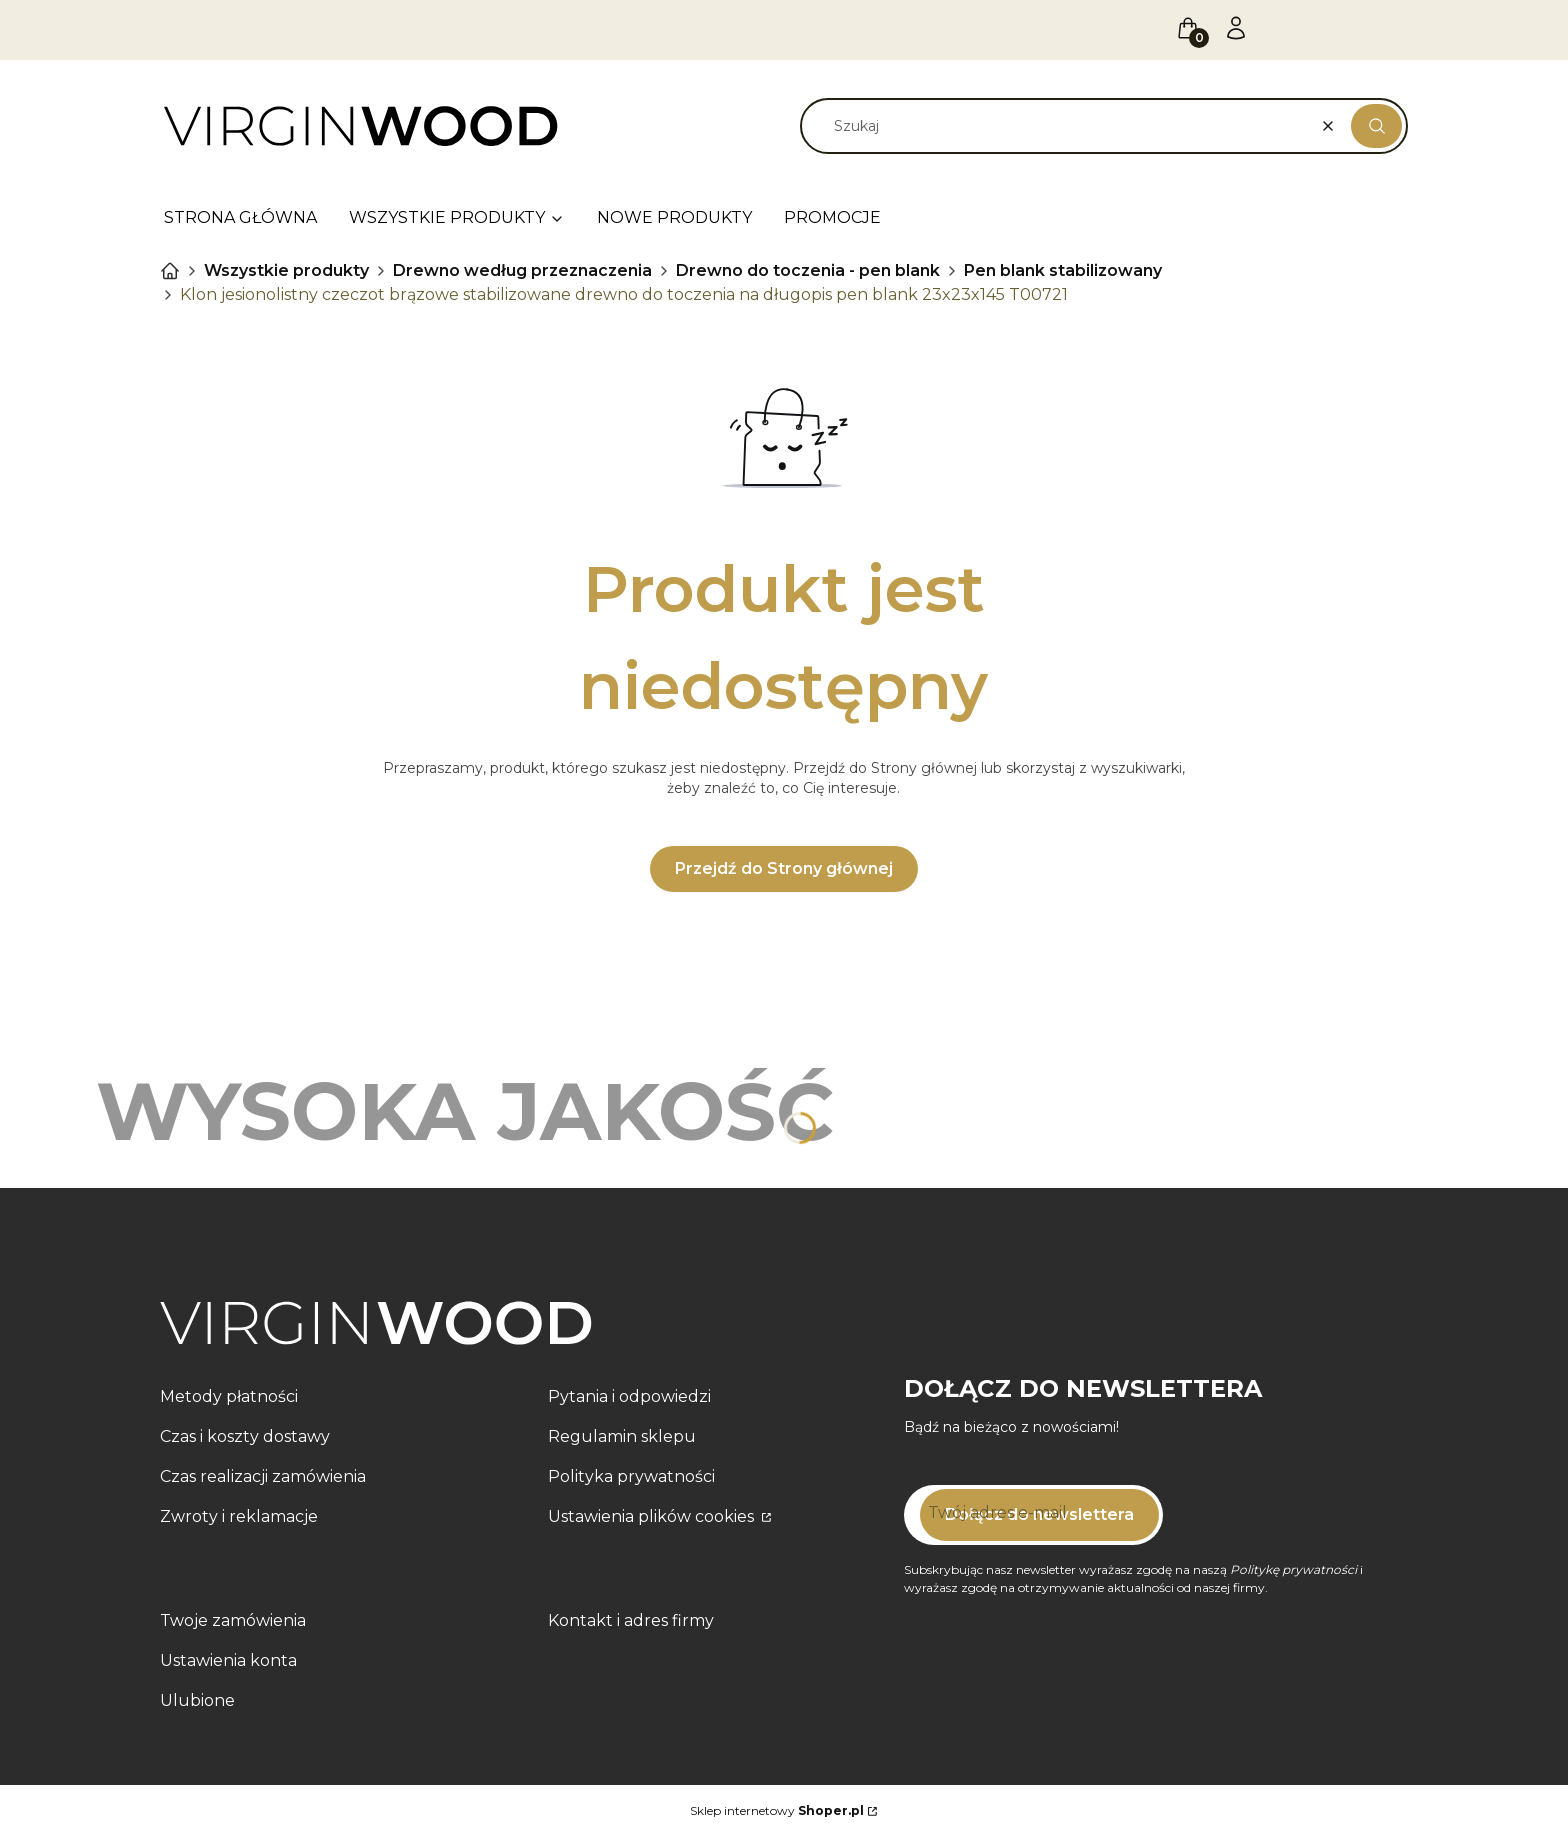 Image resolution: width=1568 pixels, height=1837 pixels. What do you see at coordinates (653, 1516) in the screenshot?
I see `Ustawienia plików cookies` at bounding box center [653, 1516].